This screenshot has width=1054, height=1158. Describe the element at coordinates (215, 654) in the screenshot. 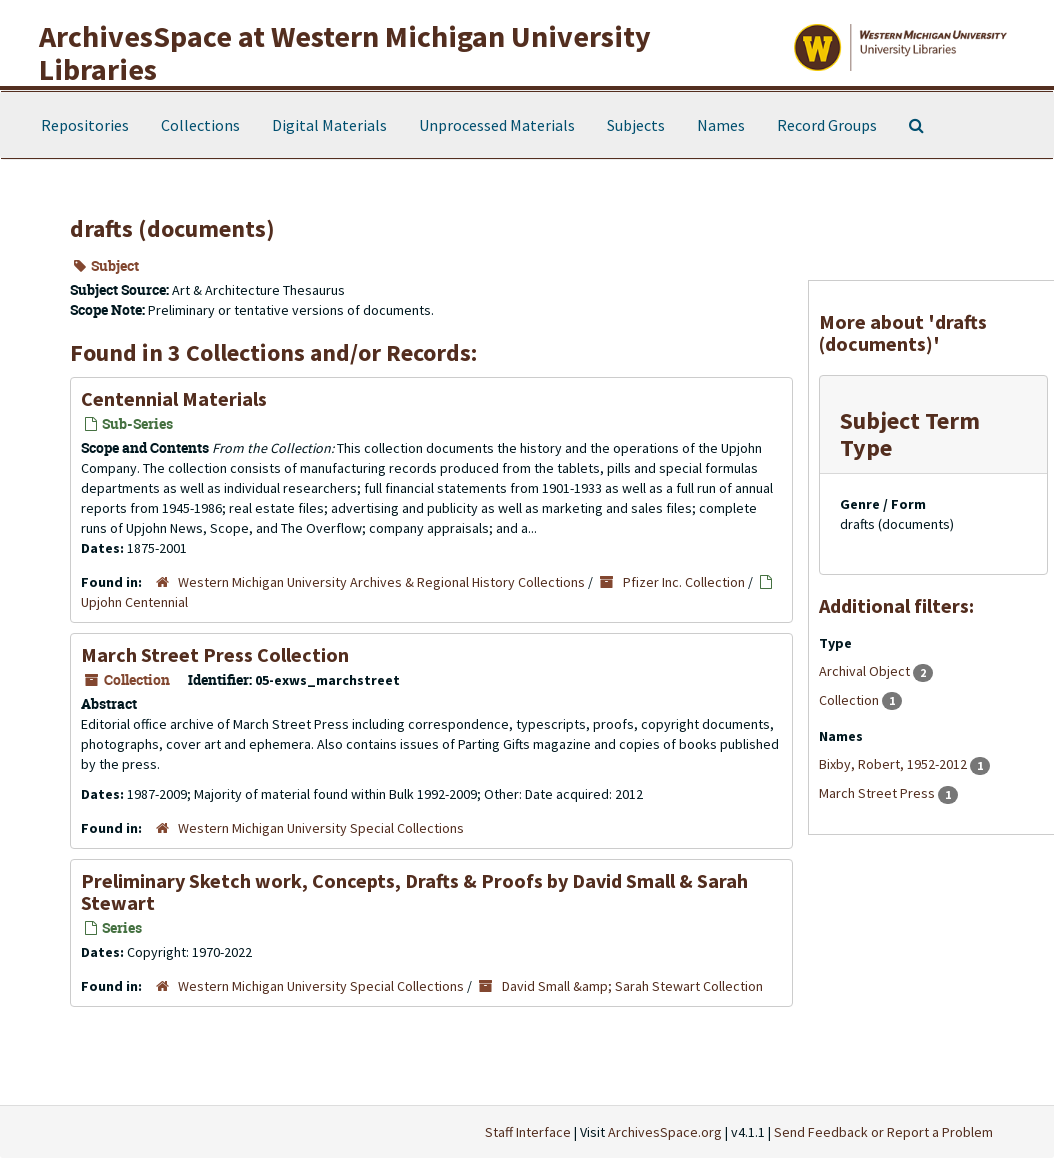

I see `March Street Press Collection` at that location.